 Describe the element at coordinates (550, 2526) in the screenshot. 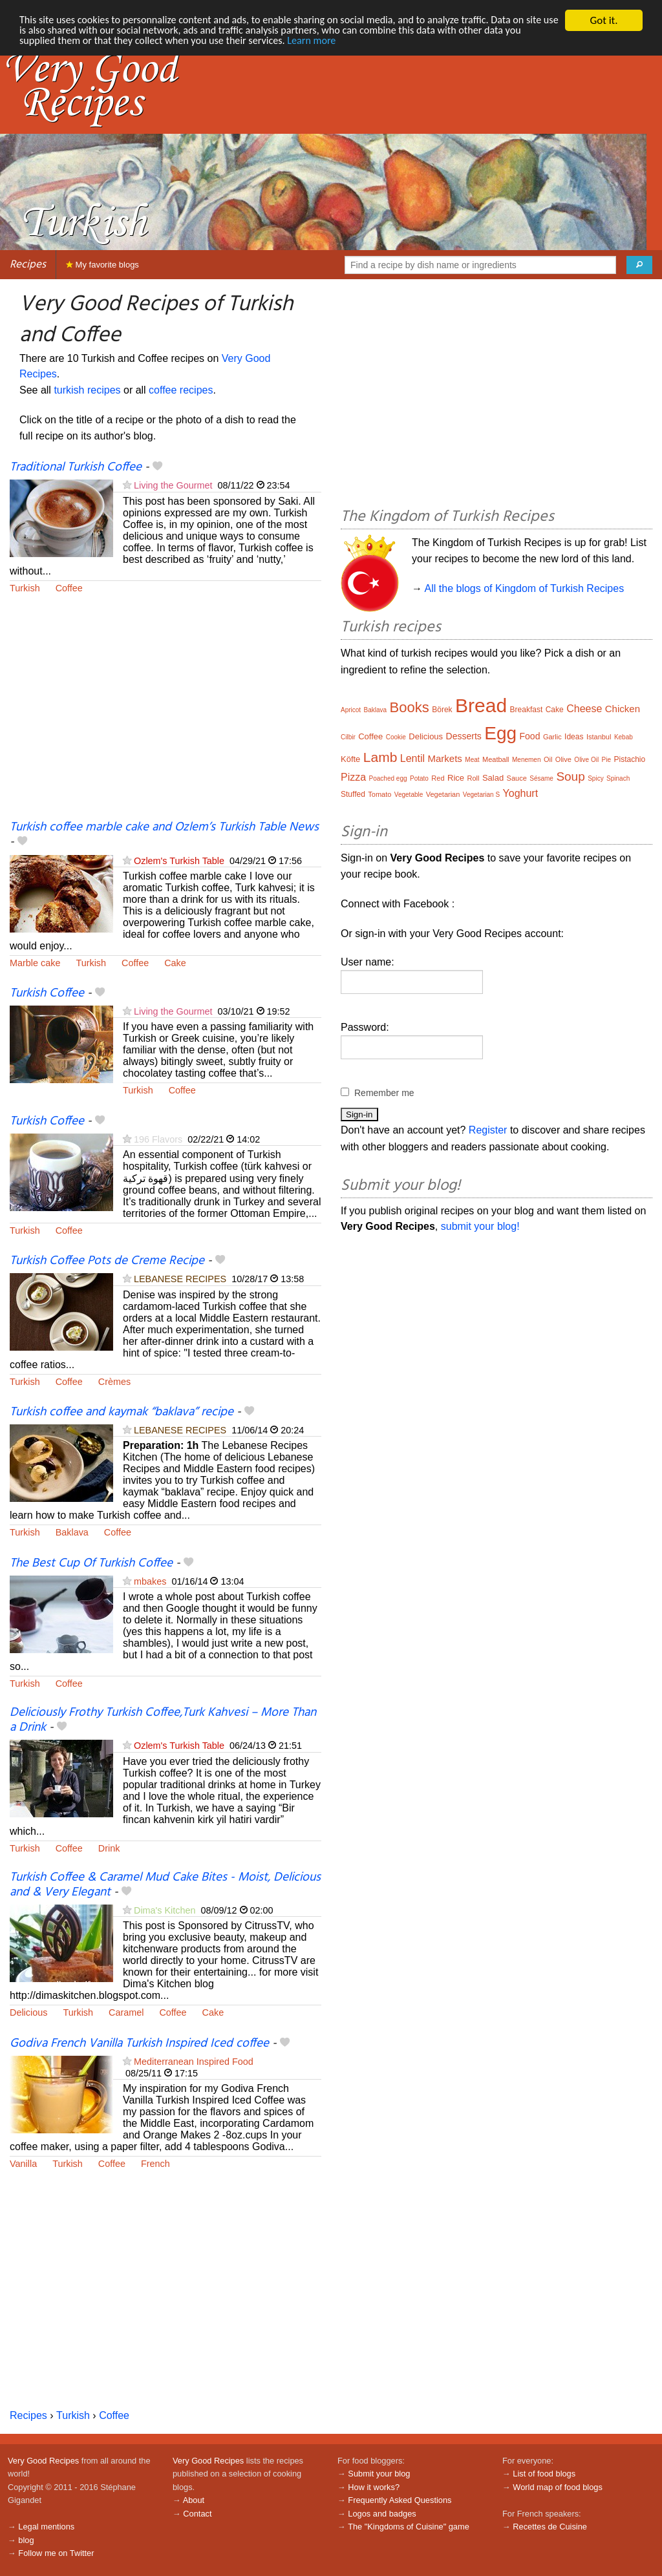

I see `Recettes de Cuisine` at that location.